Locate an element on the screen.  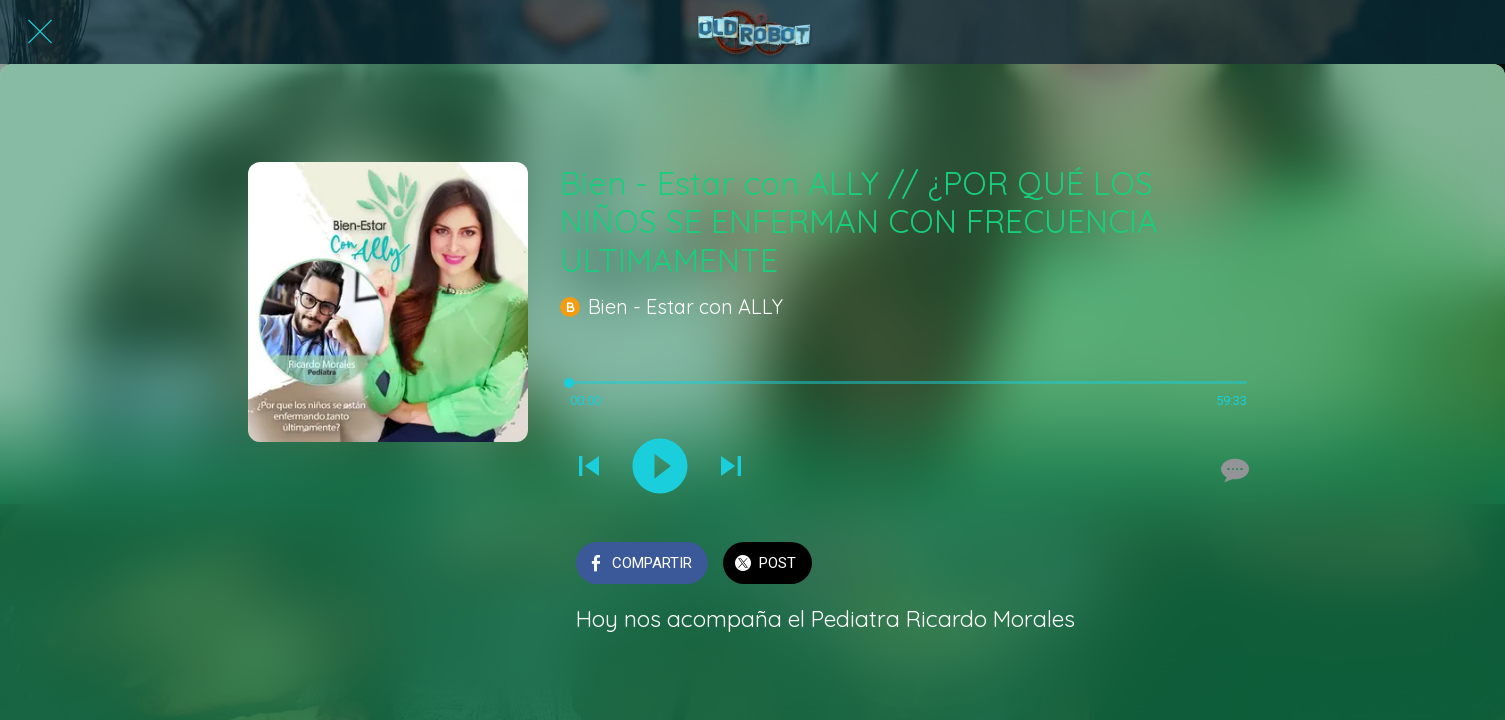
[Reproducir el siguiente sonido] is located at coordinates (731, 468).